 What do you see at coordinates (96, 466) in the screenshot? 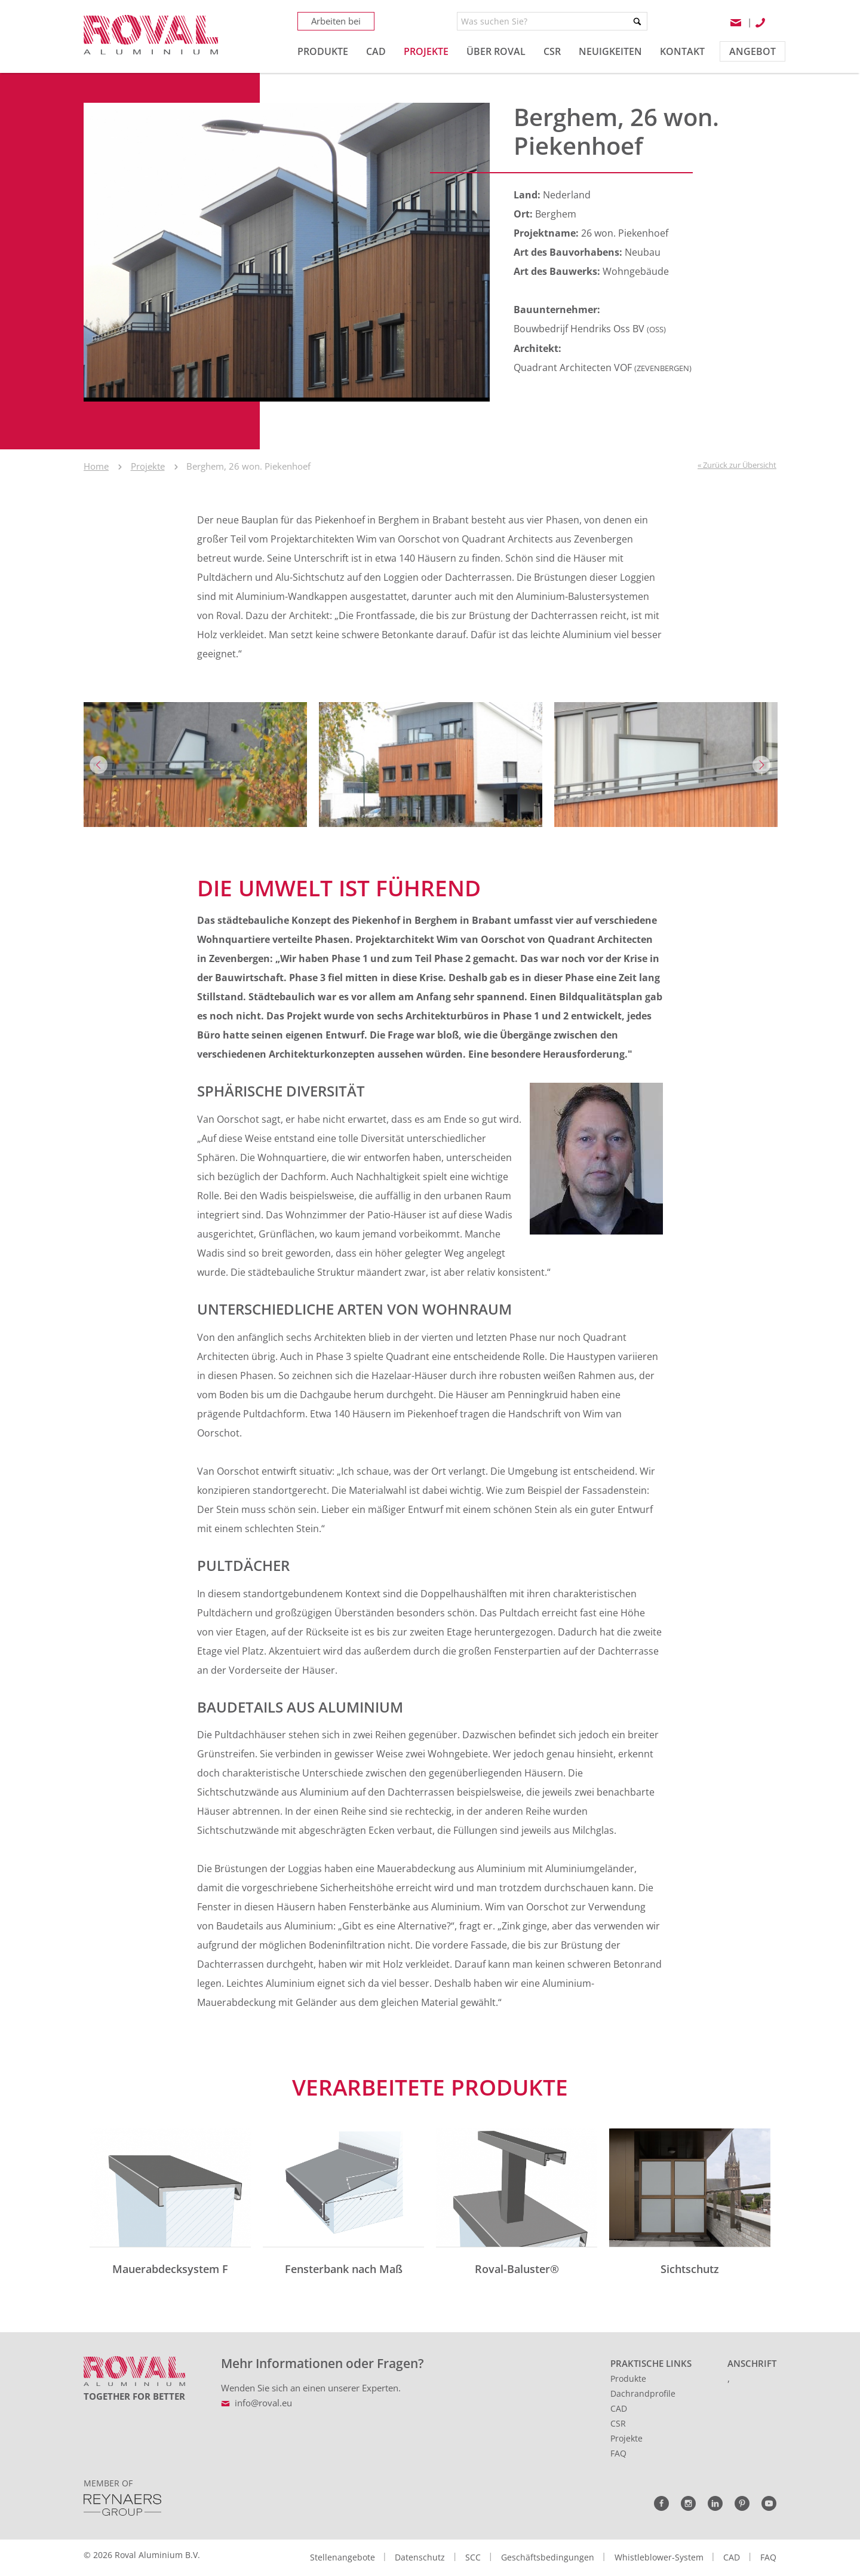
I see `Home` at bounding box center [96, 466].